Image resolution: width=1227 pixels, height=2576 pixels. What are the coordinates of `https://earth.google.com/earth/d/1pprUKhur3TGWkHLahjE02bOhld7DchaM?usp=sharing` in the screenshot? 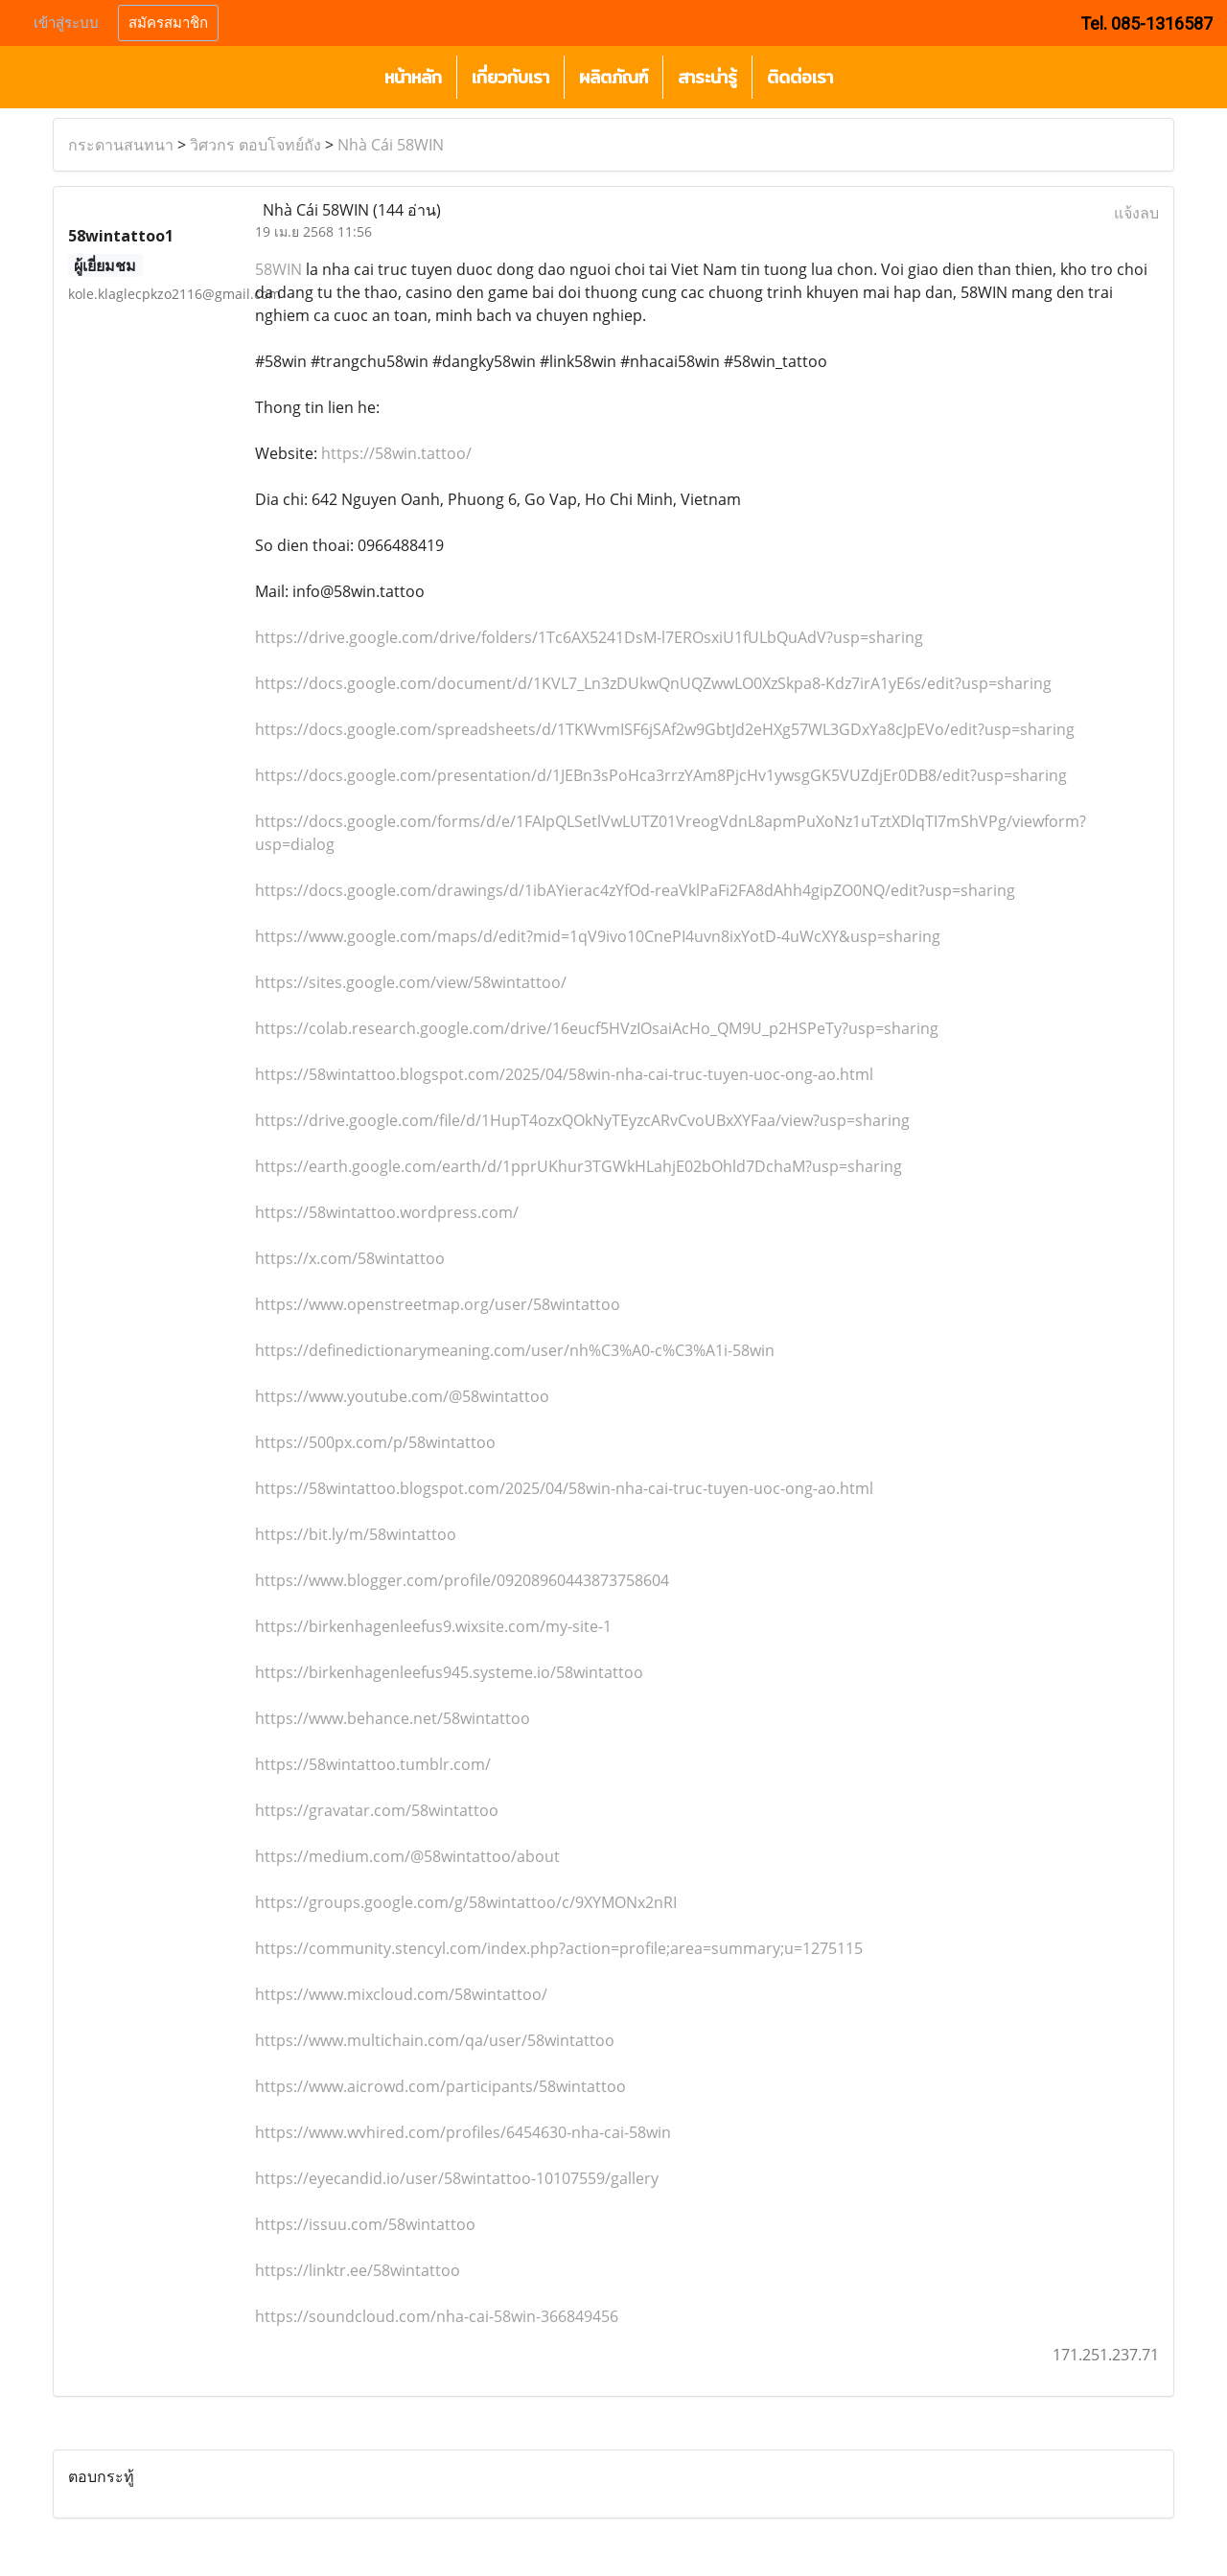 It's located at (578, 1166).